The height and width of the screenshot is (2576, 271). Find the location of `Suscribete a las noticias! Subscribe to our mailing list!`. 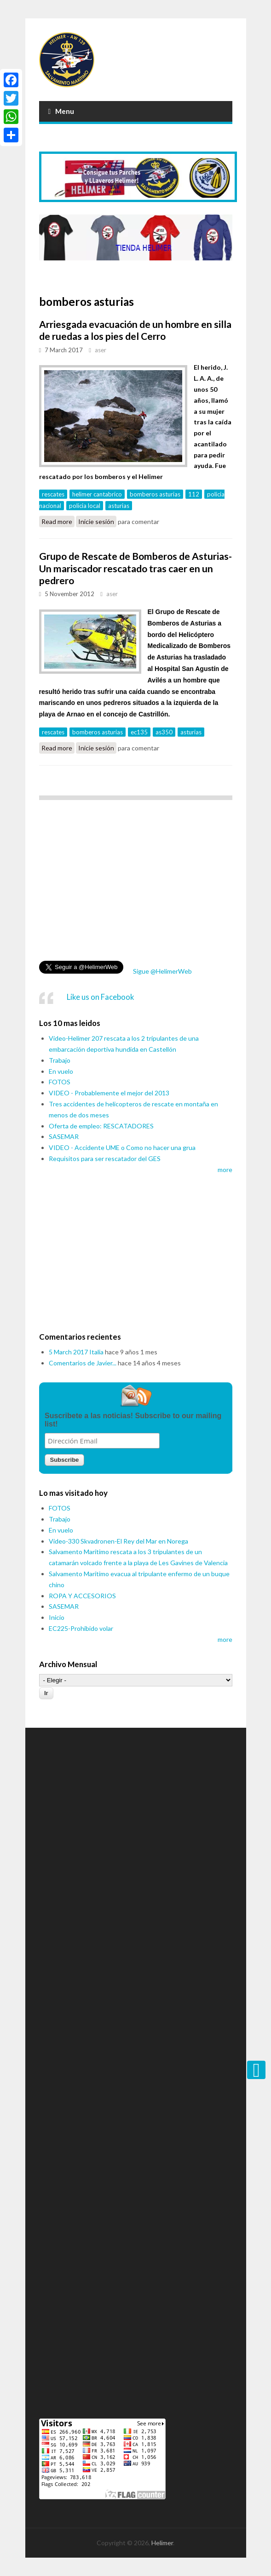

Suscribete a las noticias! Subscribe to our mailing list! is located at coordinates (133, 1420).